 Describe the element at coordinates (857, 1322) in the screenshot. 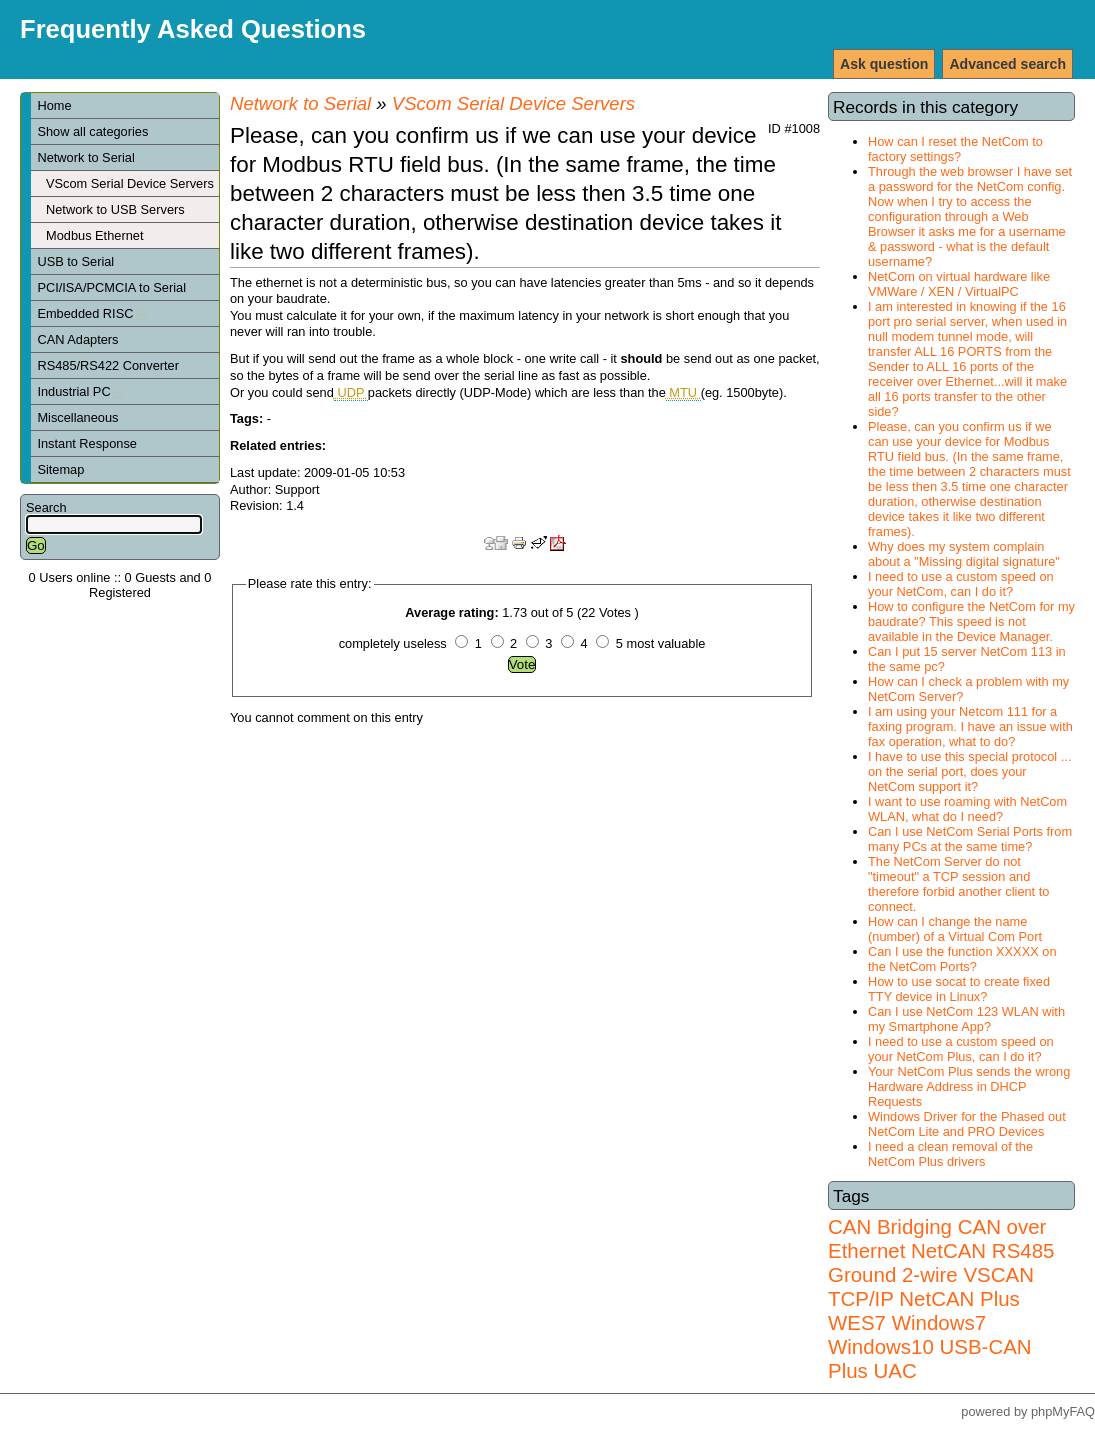

I see `WES7` at that location.